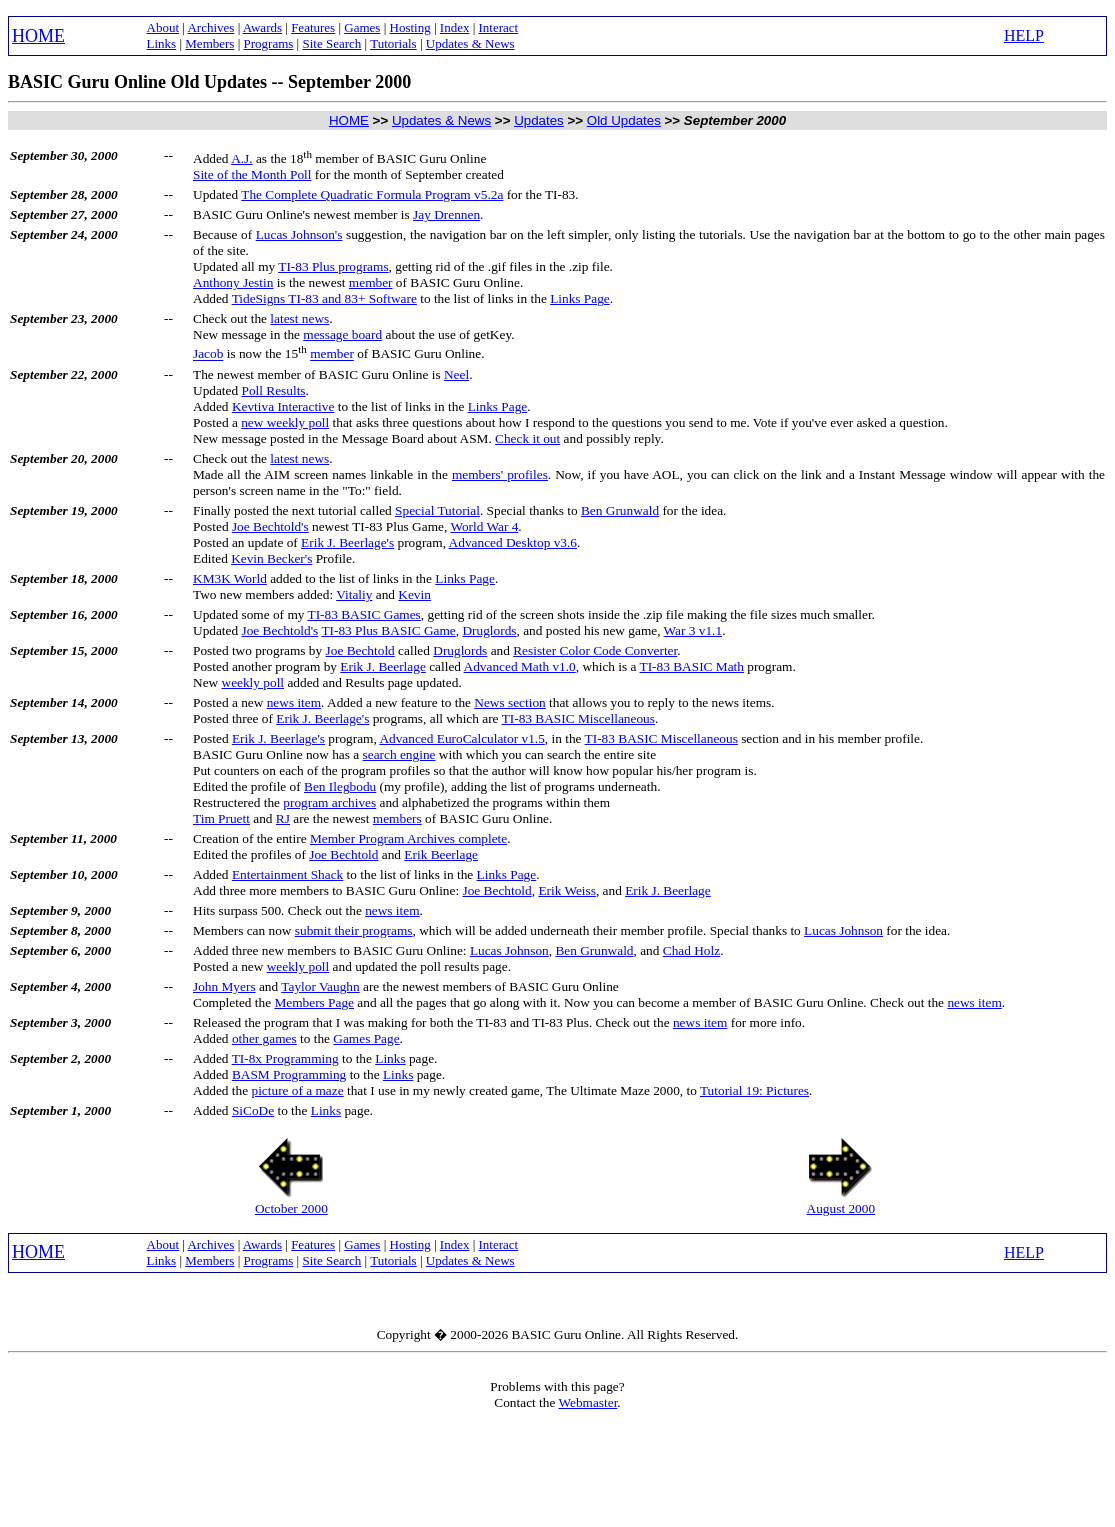  I want to click on Joe Bechtold's, so click(270, 526).